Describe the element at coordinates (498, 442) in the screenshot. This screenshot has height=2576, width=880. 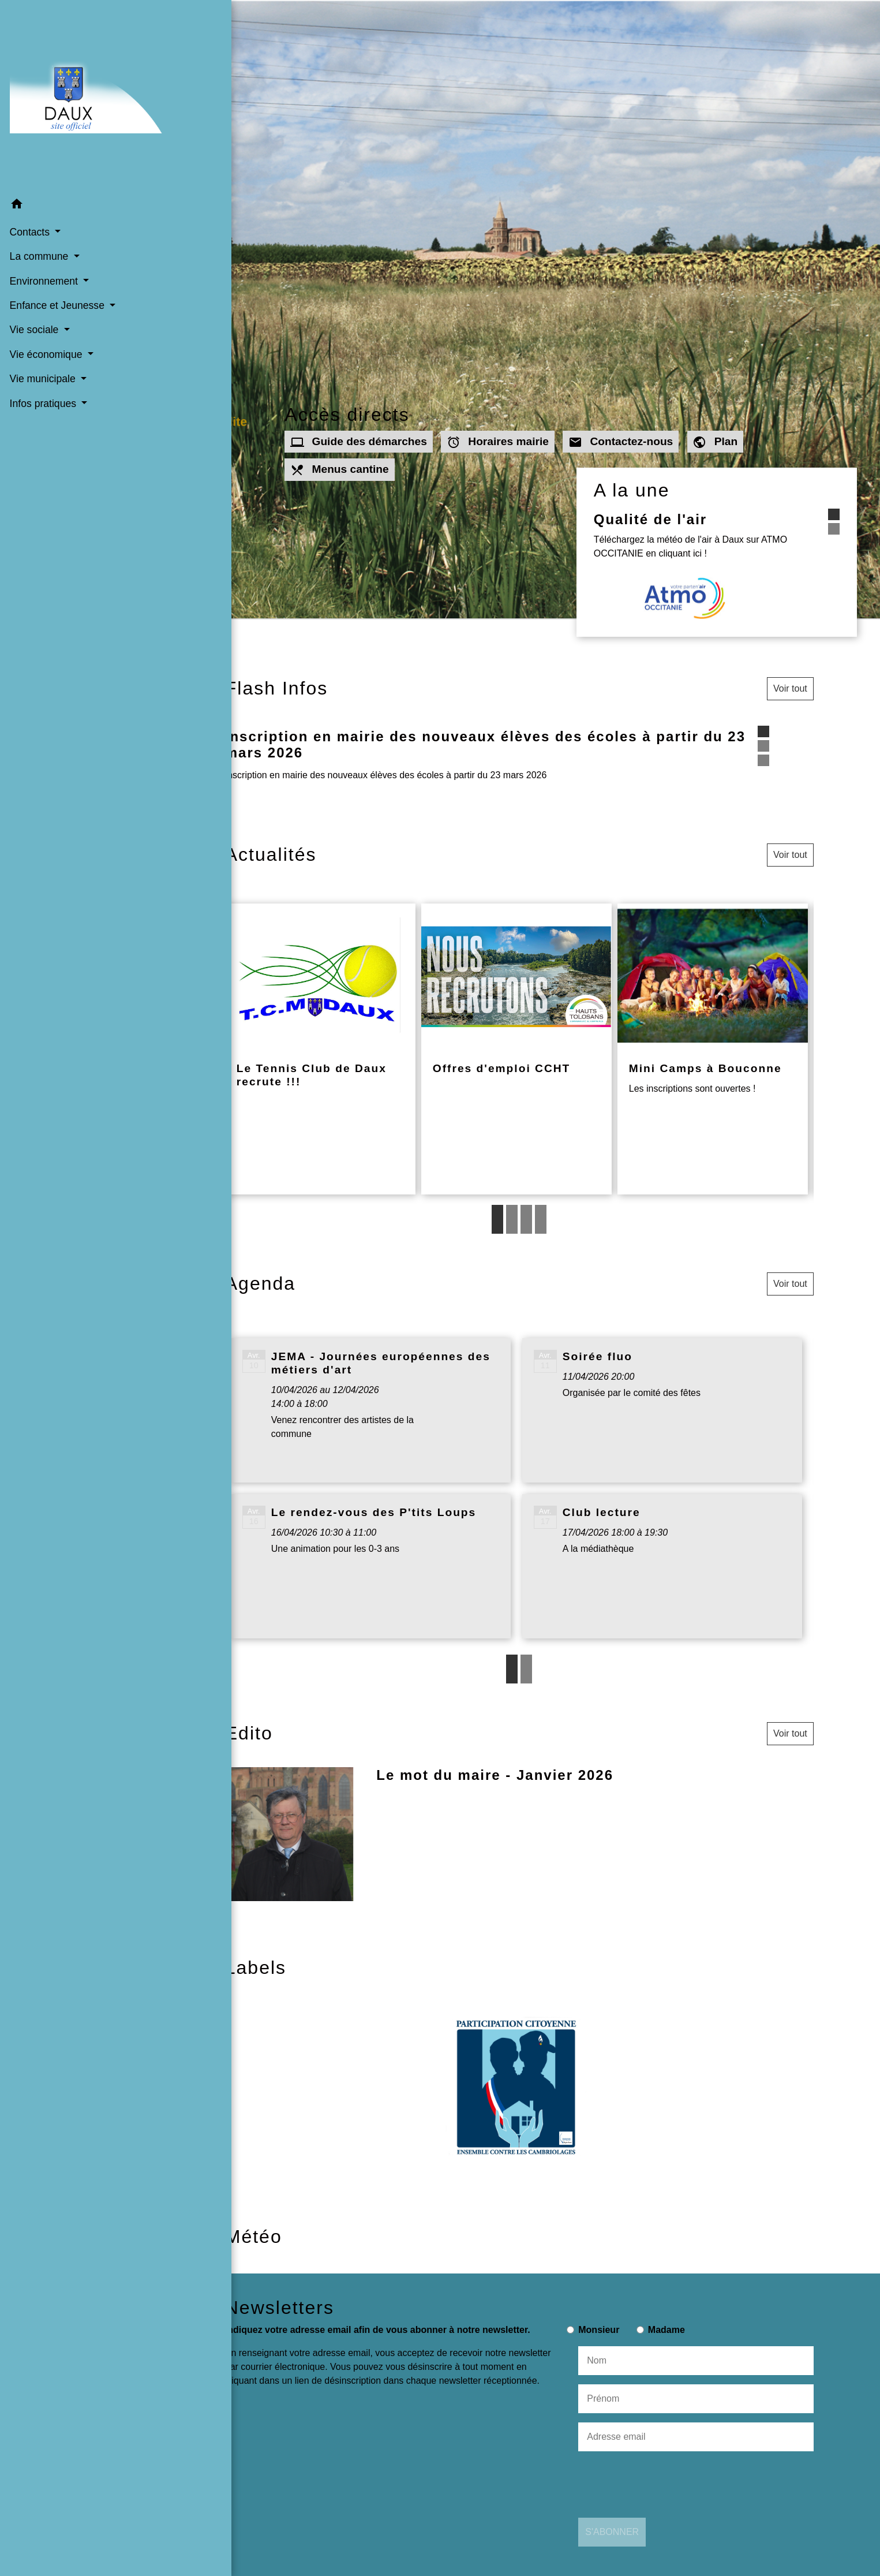
I see `Horaires mairie` at that location.